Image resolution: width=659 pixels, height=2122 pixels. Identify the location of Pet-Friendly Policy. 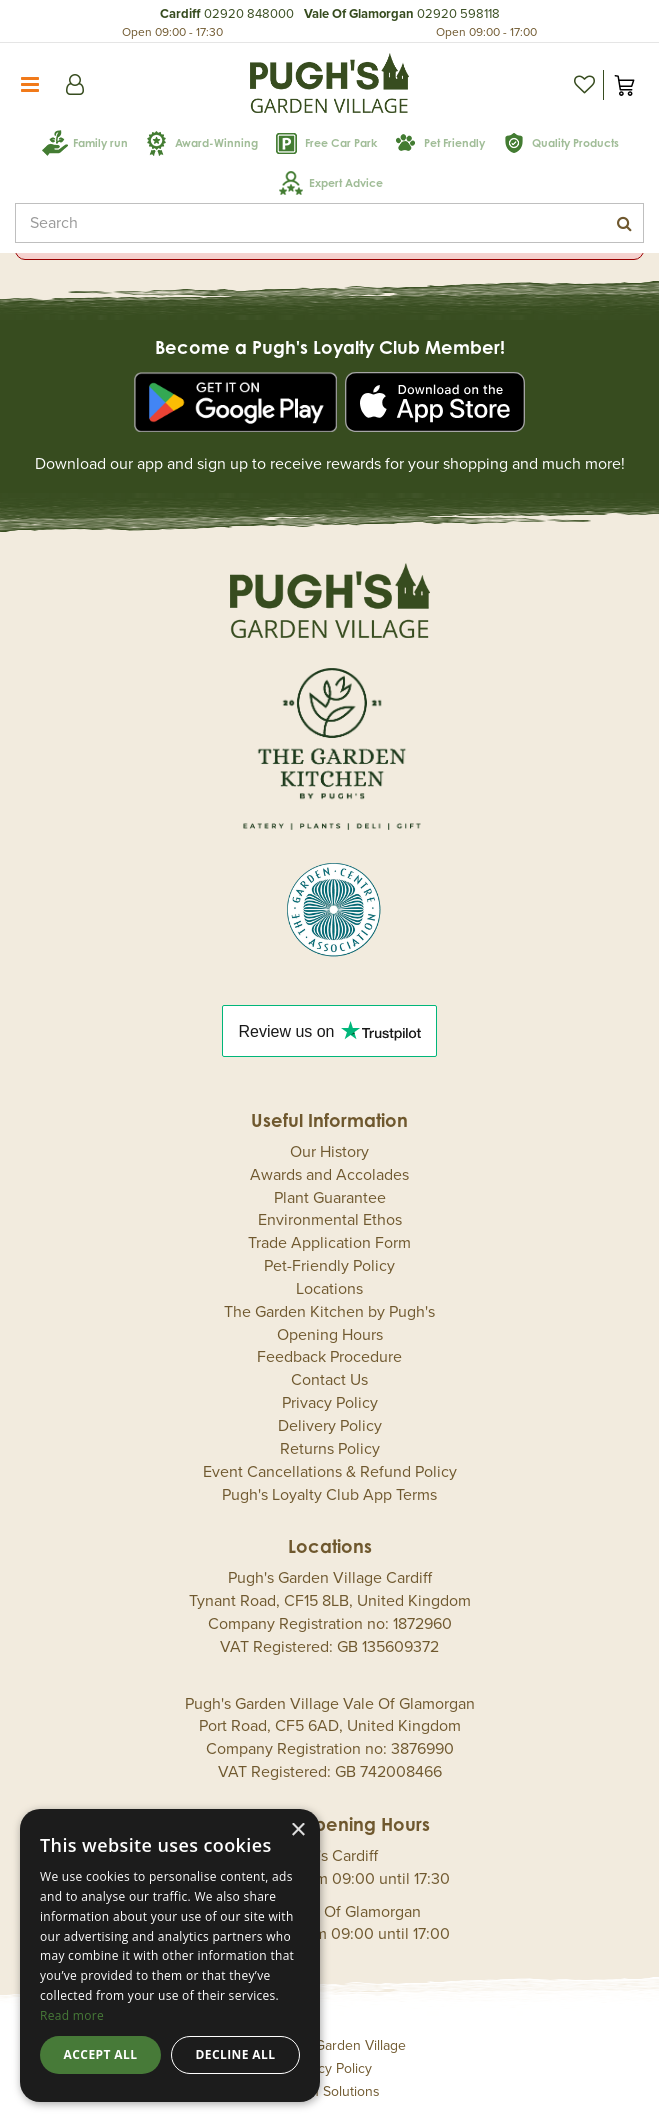
(329, 1266).